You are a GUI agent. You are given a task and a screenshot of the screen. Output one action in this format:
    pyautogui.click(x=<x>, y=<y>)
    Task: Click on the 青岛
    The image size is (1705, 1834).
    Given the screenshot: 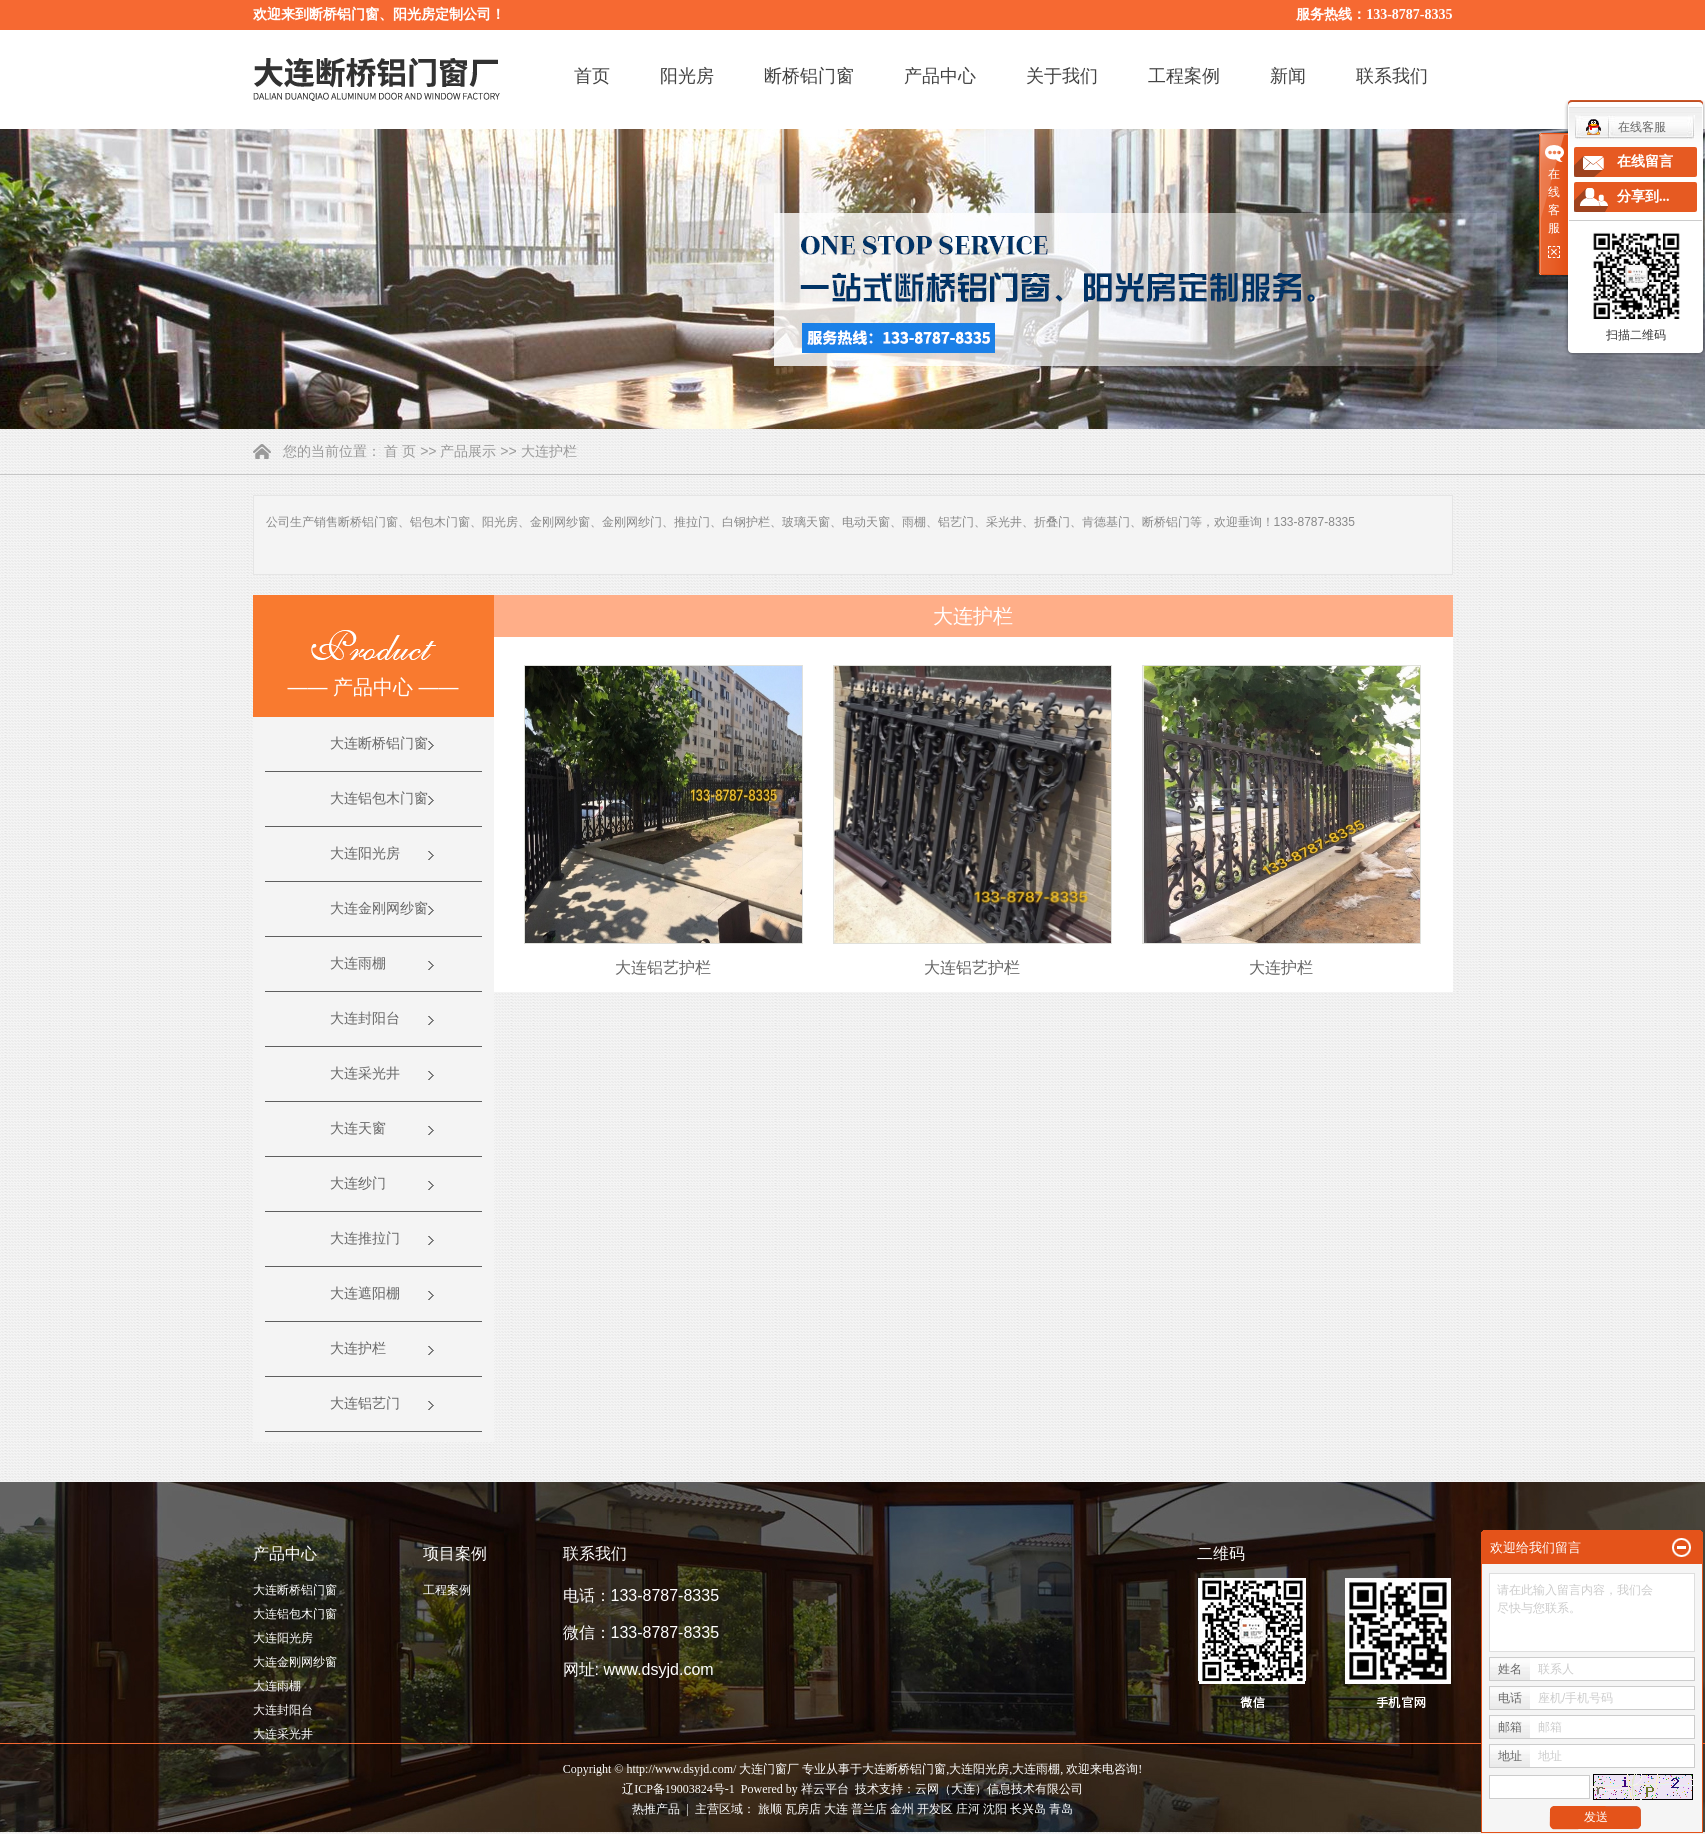 What is the action you would take?
    pyautogui.click(x=1061, y=1809)
    